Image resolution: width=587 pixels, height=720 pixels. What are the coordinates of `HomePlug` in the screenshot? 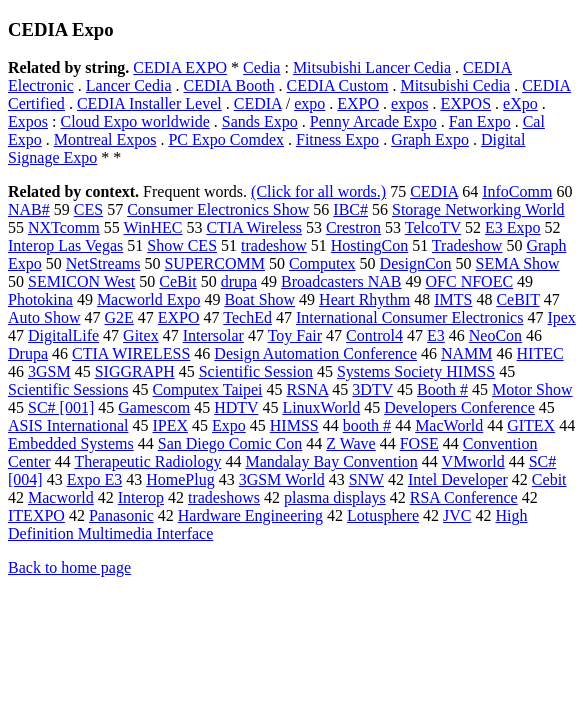 It's located at (180, 479).